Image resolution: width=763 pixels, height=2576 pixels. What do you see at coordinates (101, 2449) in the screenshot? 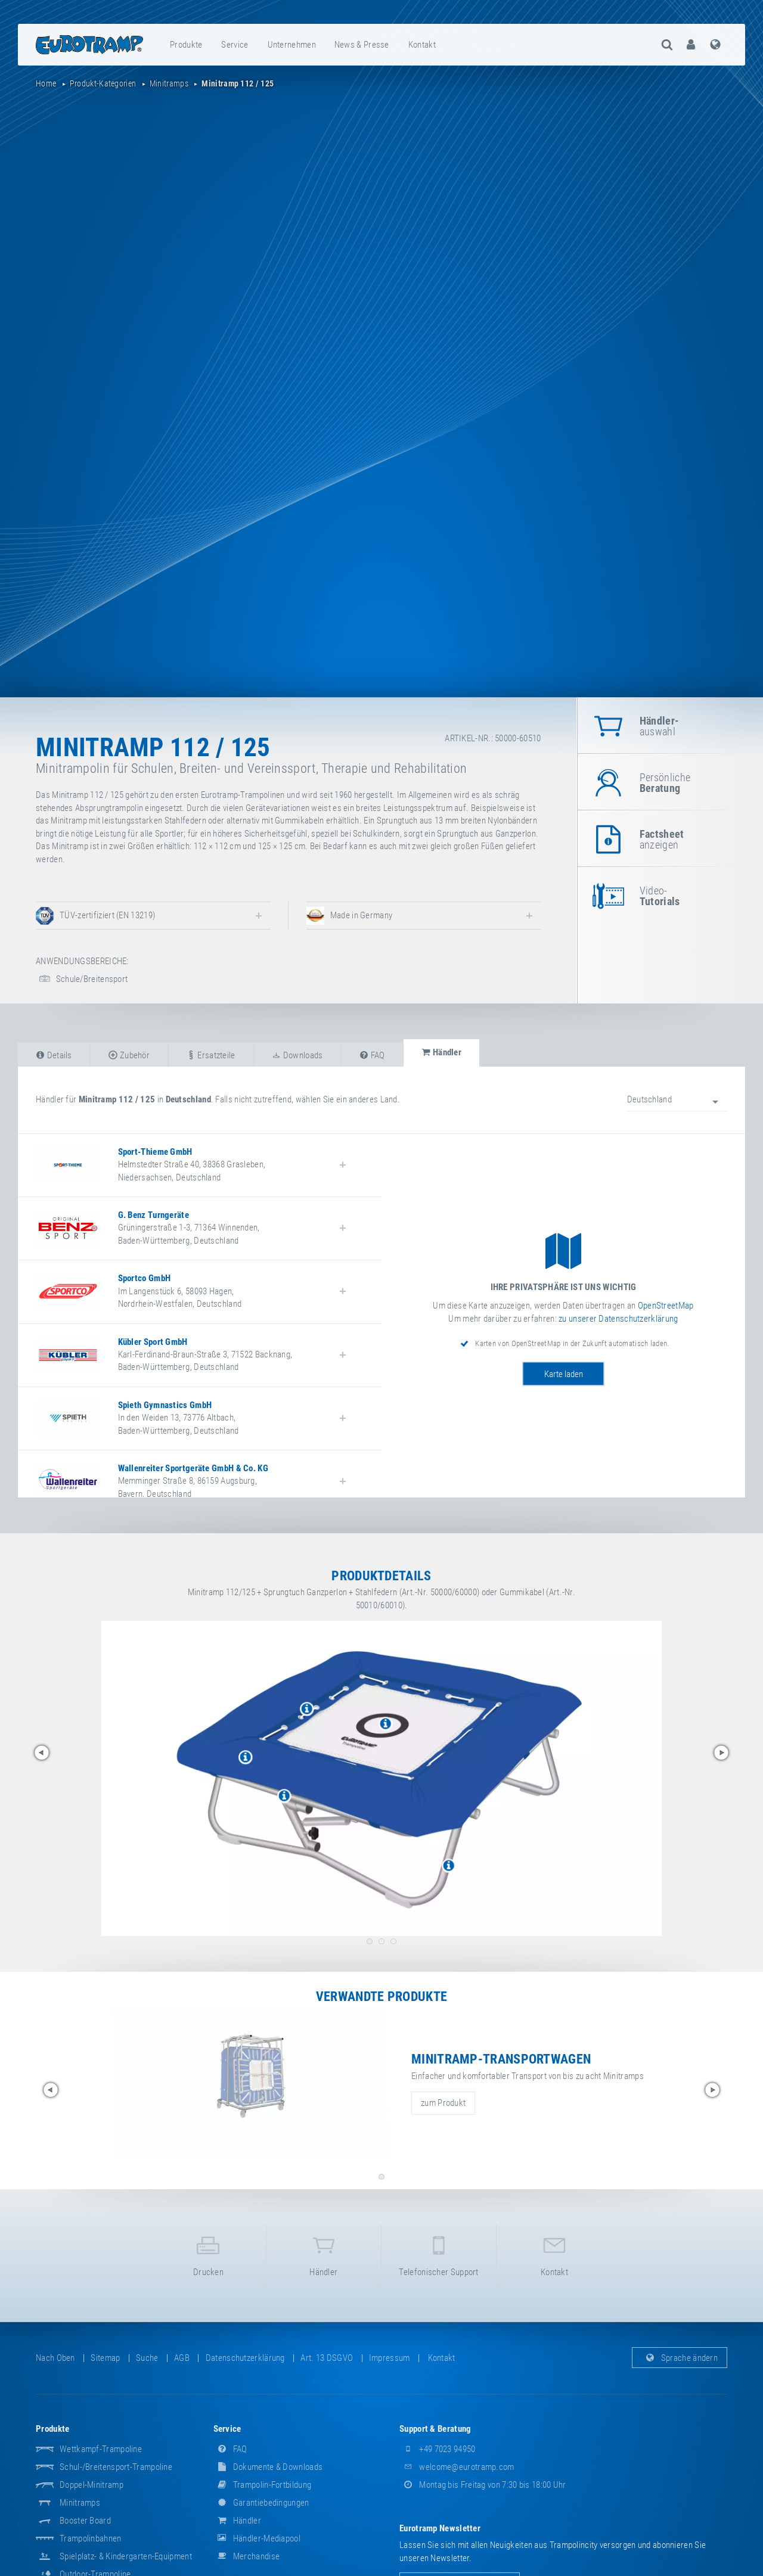
I see `Wettkampf-Trampoline` at bounding box center [101, 2449].